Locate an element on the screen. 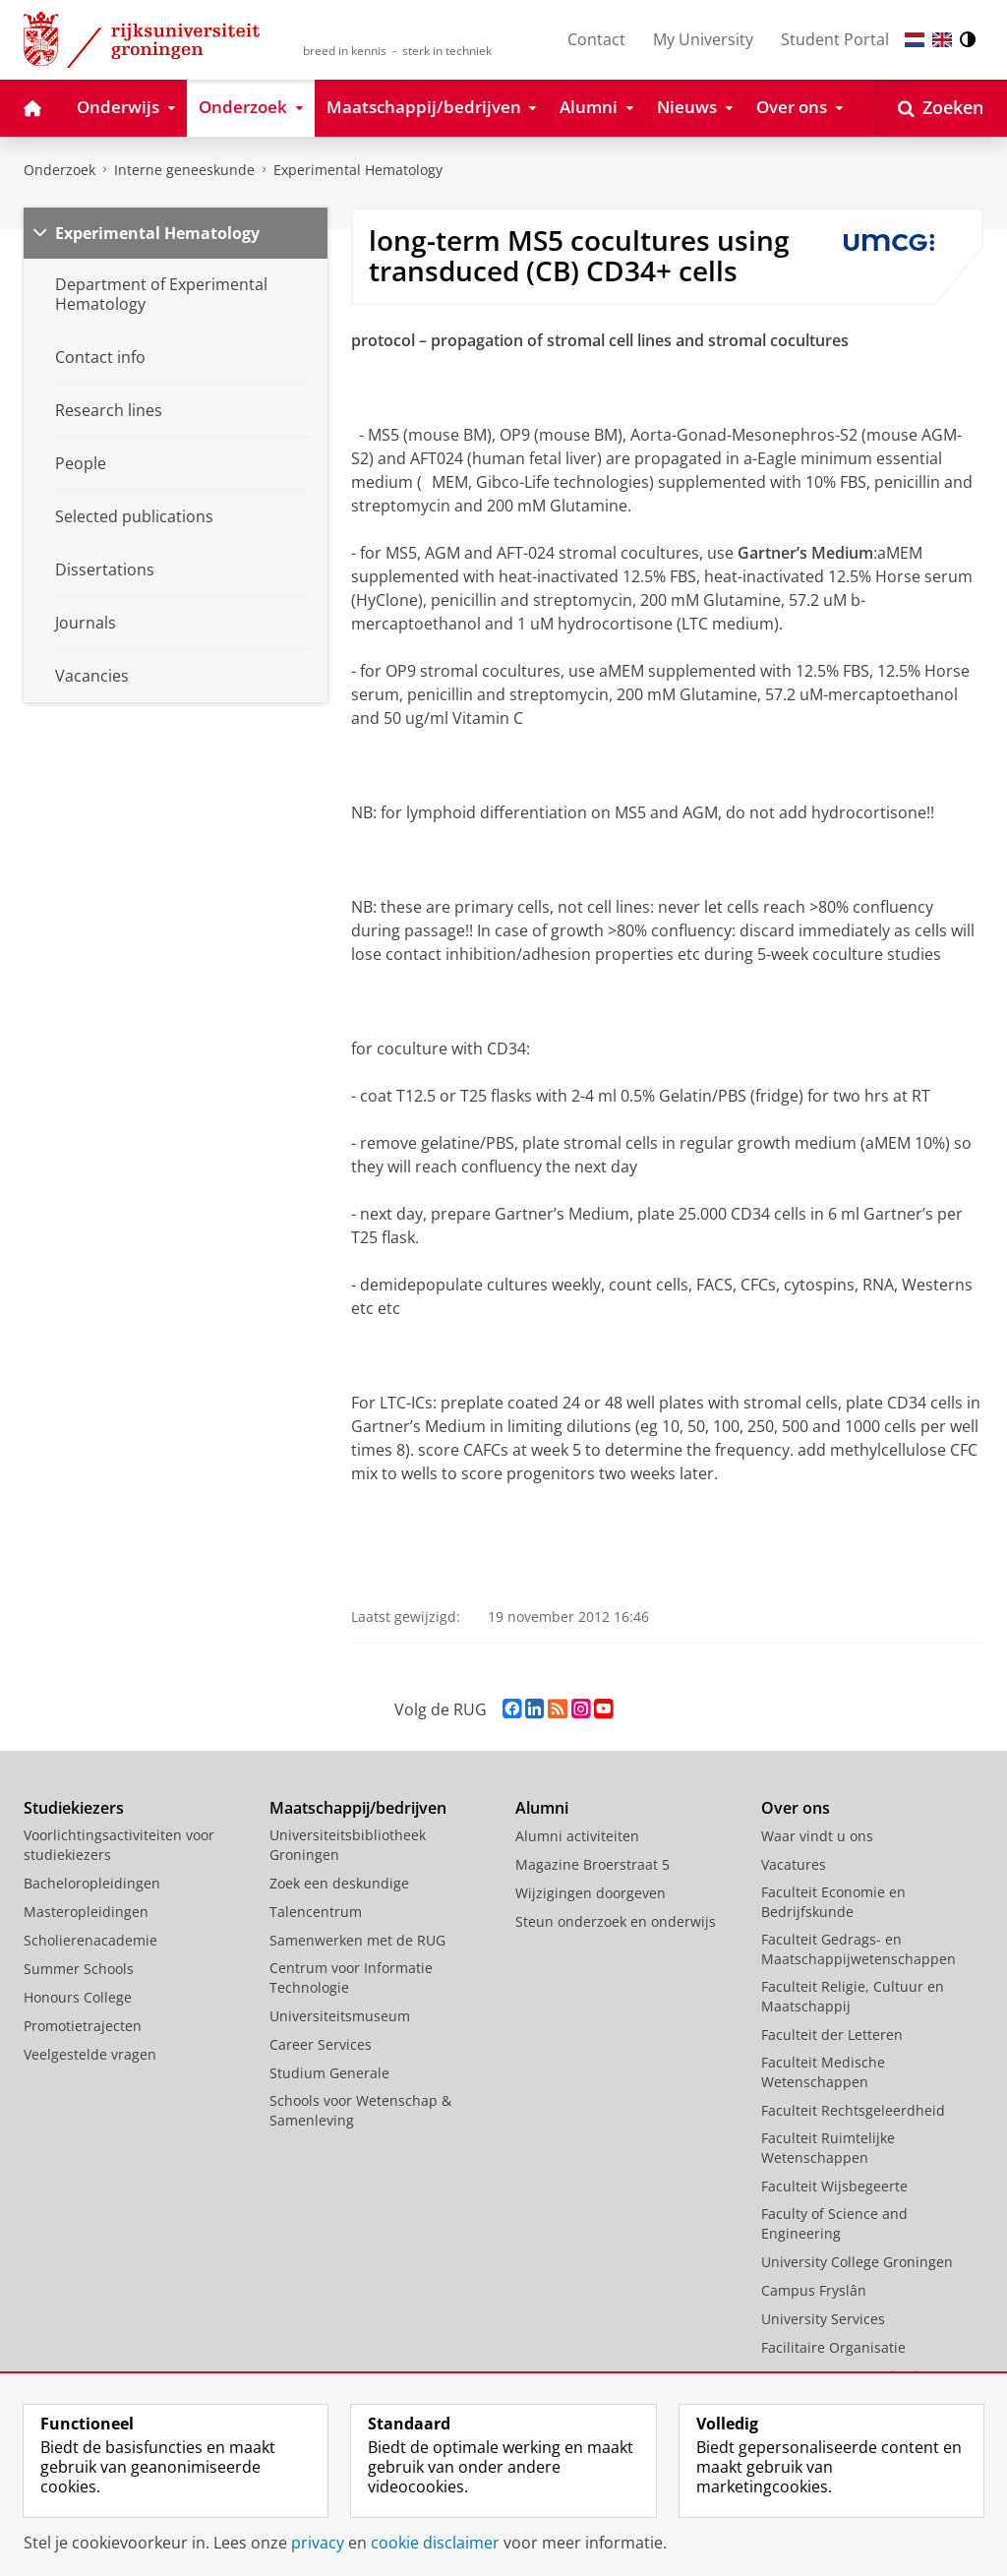 This screenshot has width=1007, height=2576. Veelgestelde vragen is located at coordinates (90, 2054).